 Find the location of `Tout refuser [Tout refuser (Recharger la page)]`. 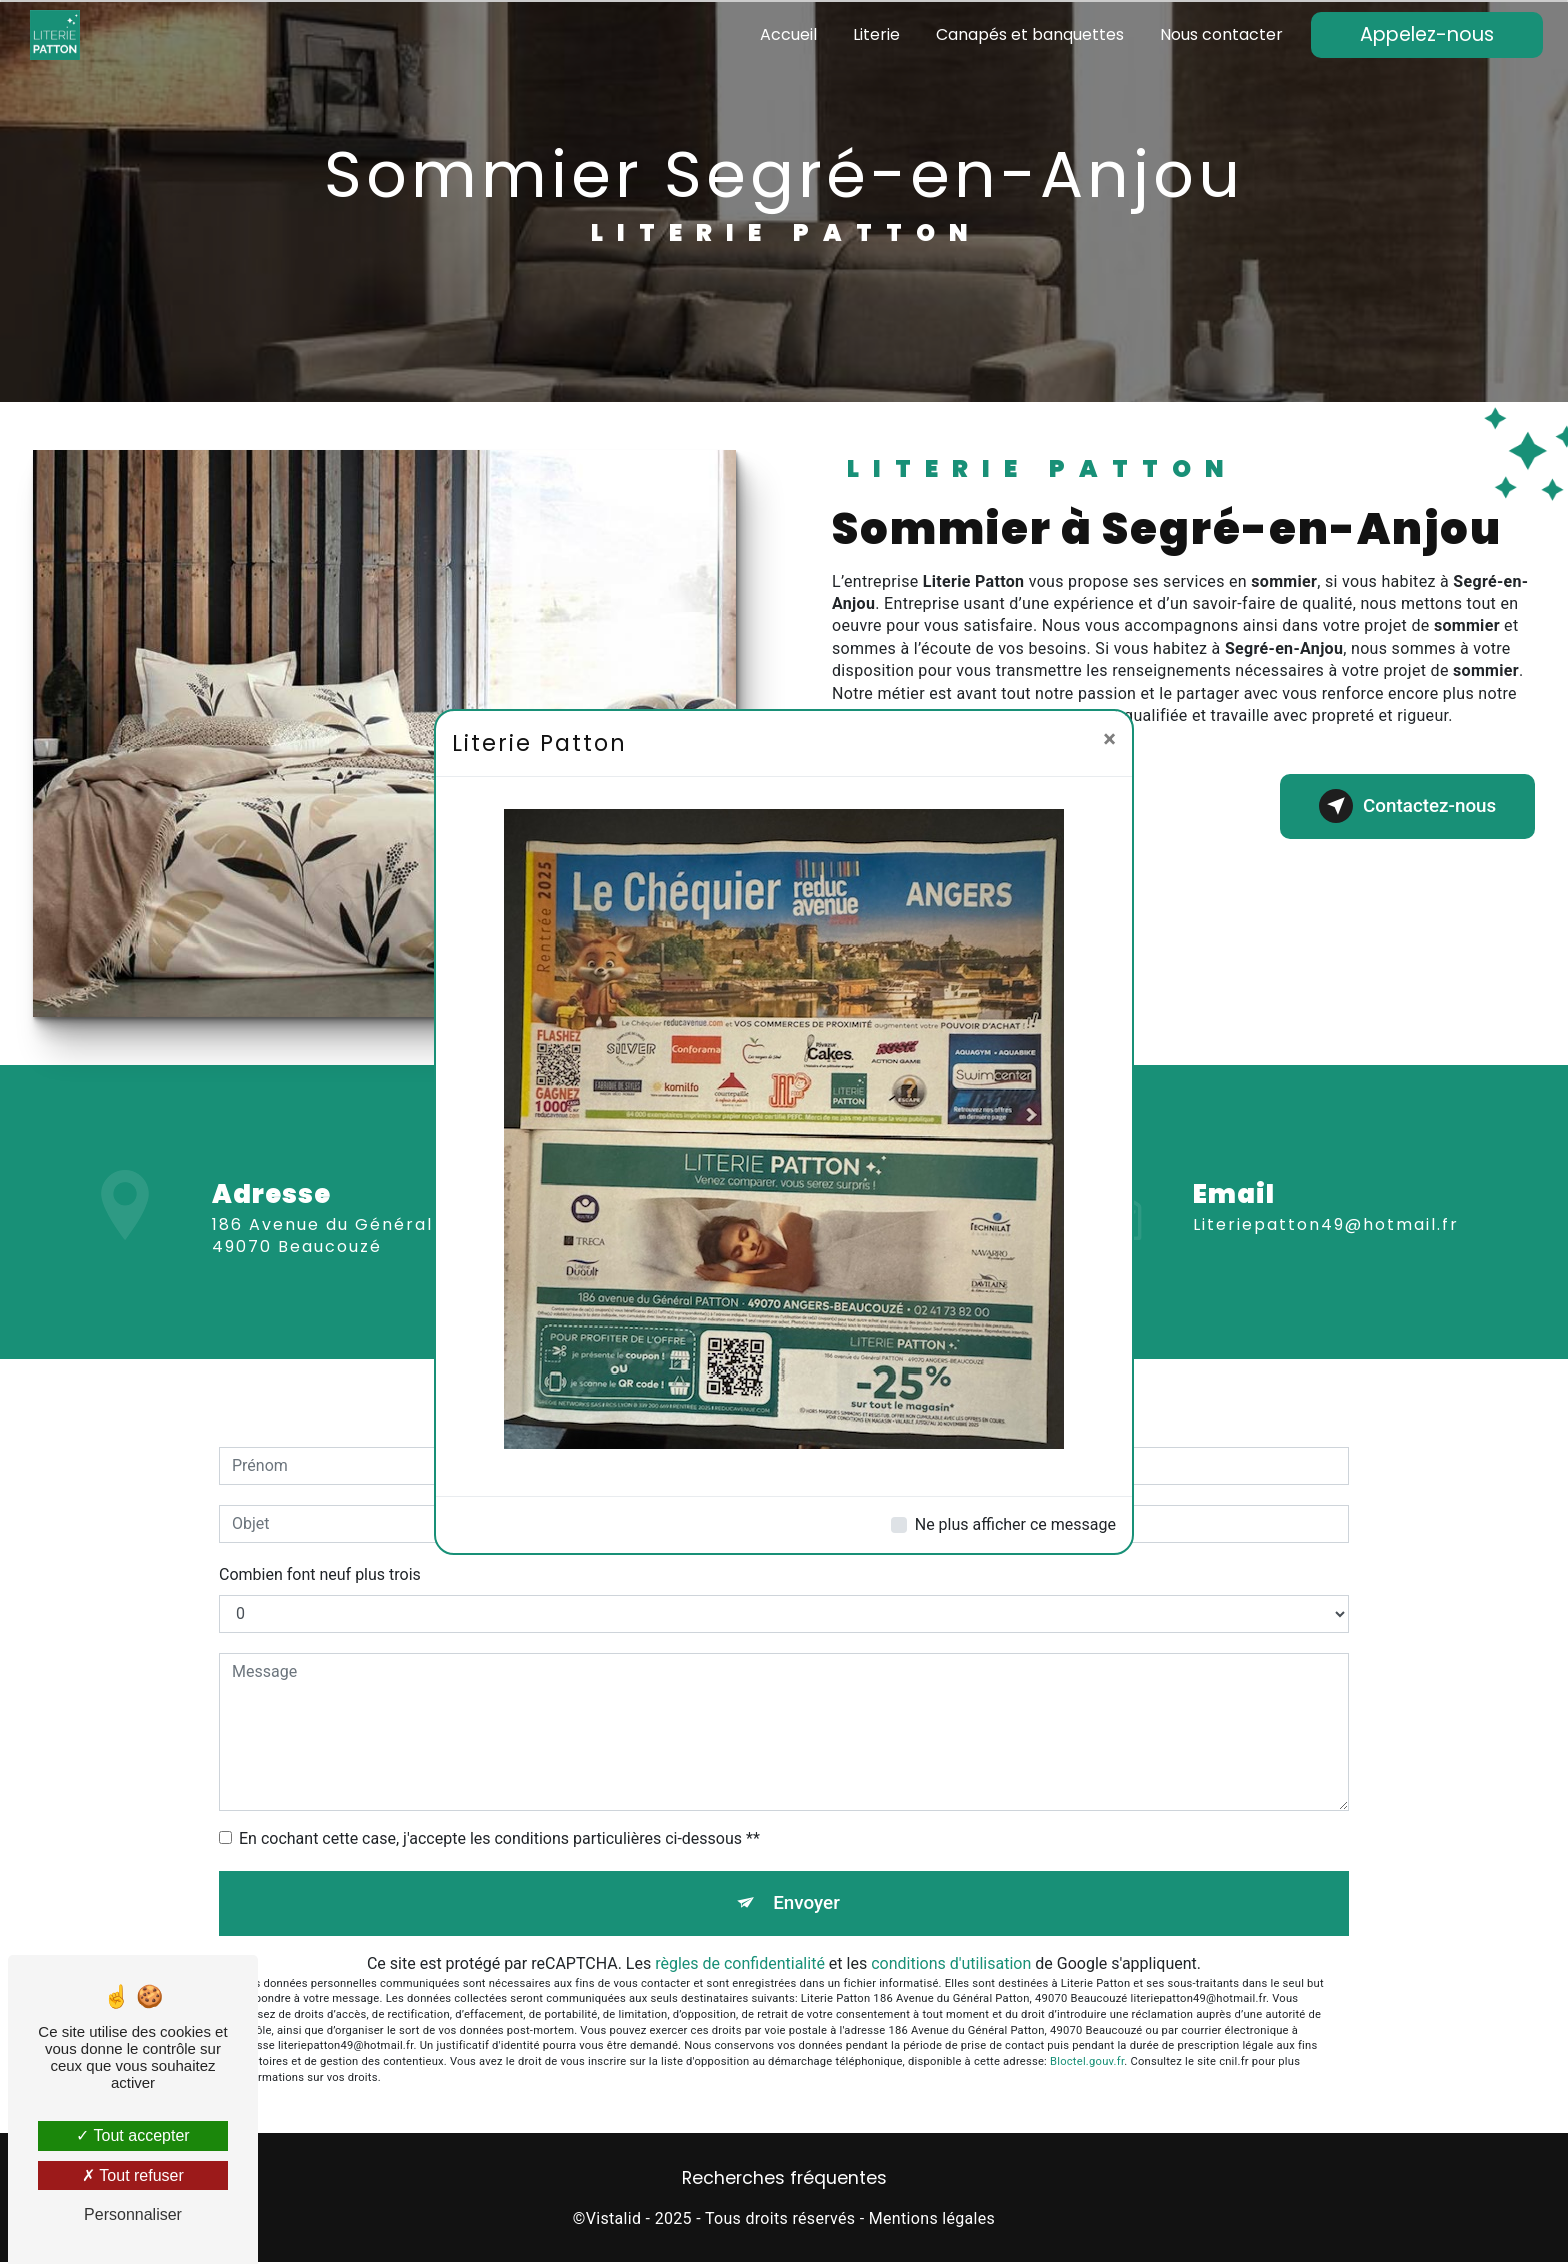

Tout refuser [Tout refuser (Recharger la page)] is located at coordinates (133, 2175).